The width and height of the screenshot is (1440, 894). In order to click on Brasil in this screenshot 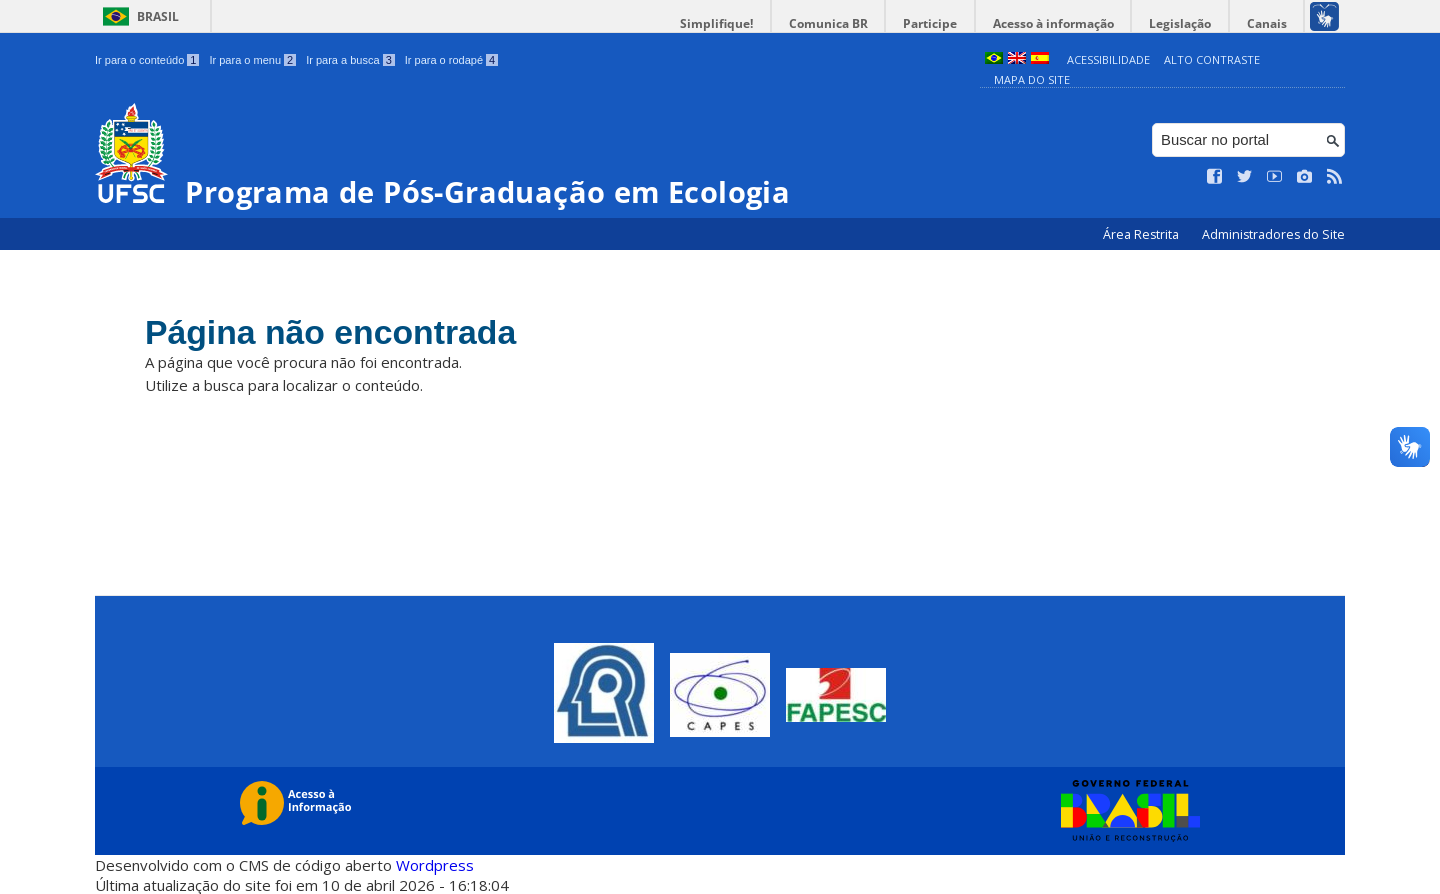, I will do `click(158, 16)`.